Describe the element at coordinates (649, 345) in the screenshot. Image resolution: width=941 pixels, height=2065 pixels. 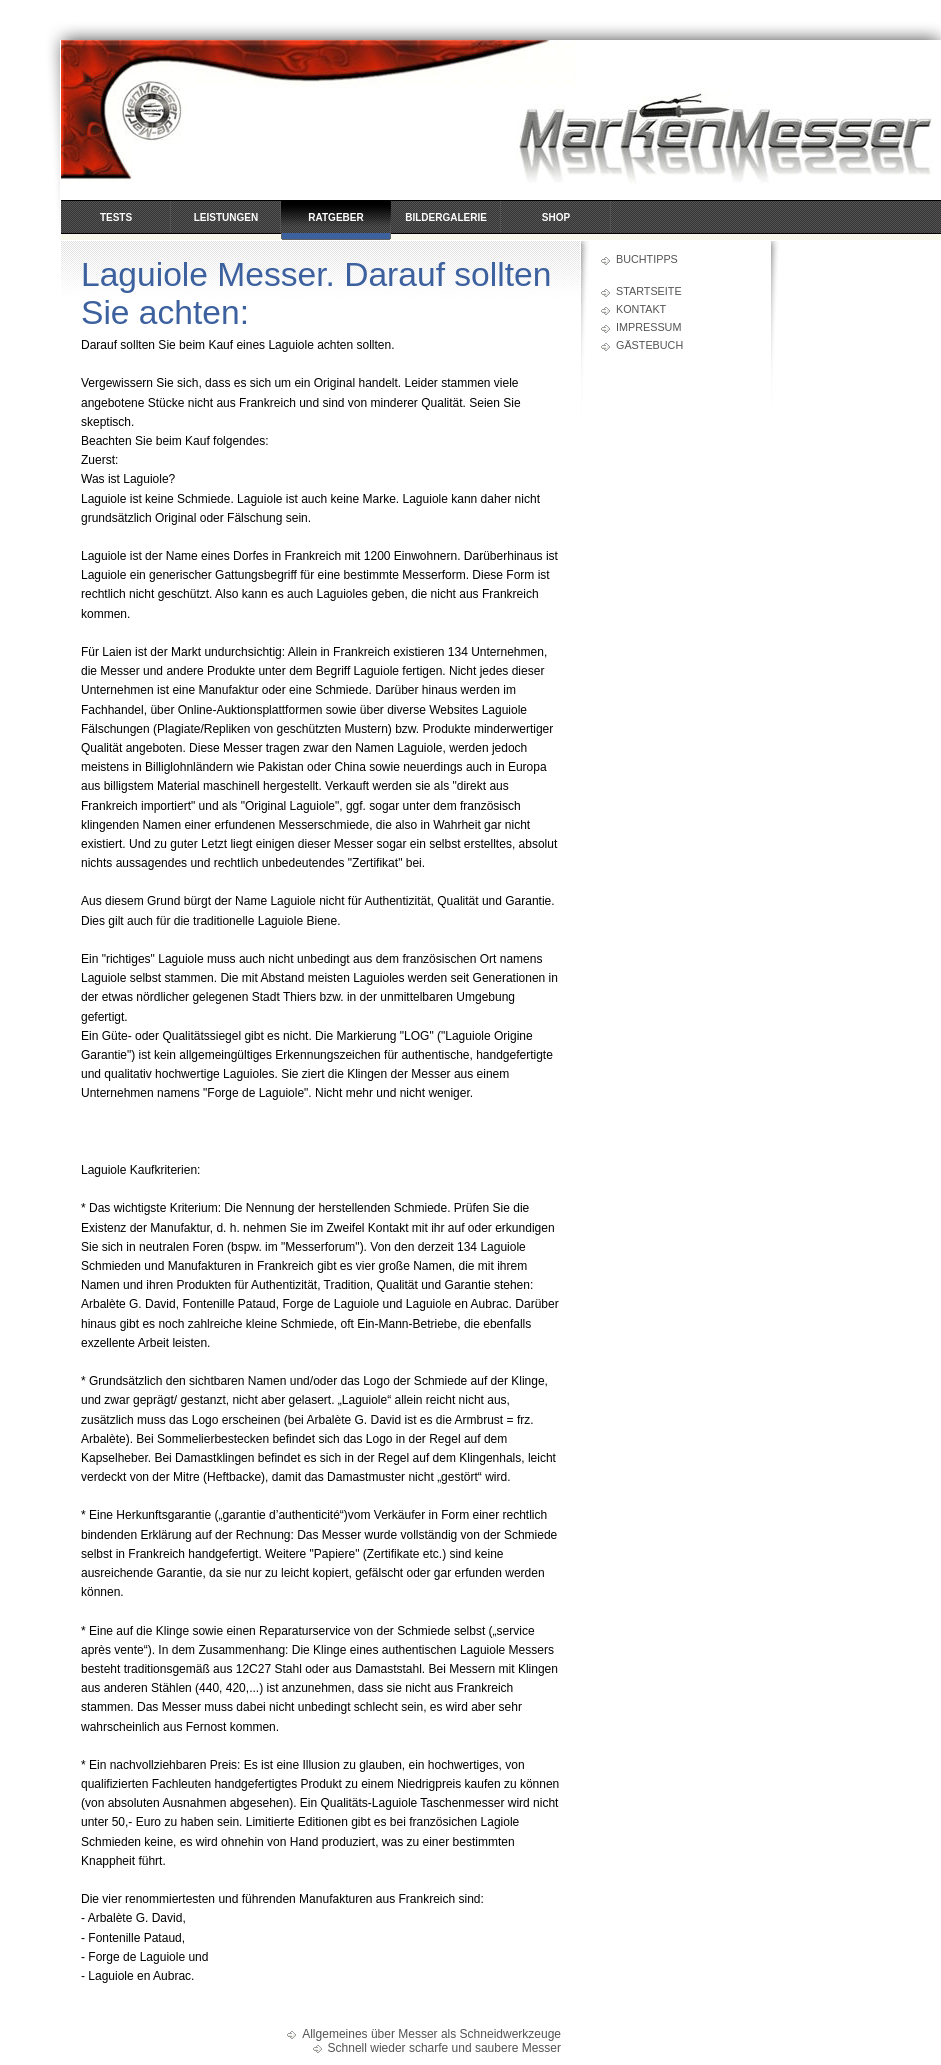
I see `Gästebuch` at that location.